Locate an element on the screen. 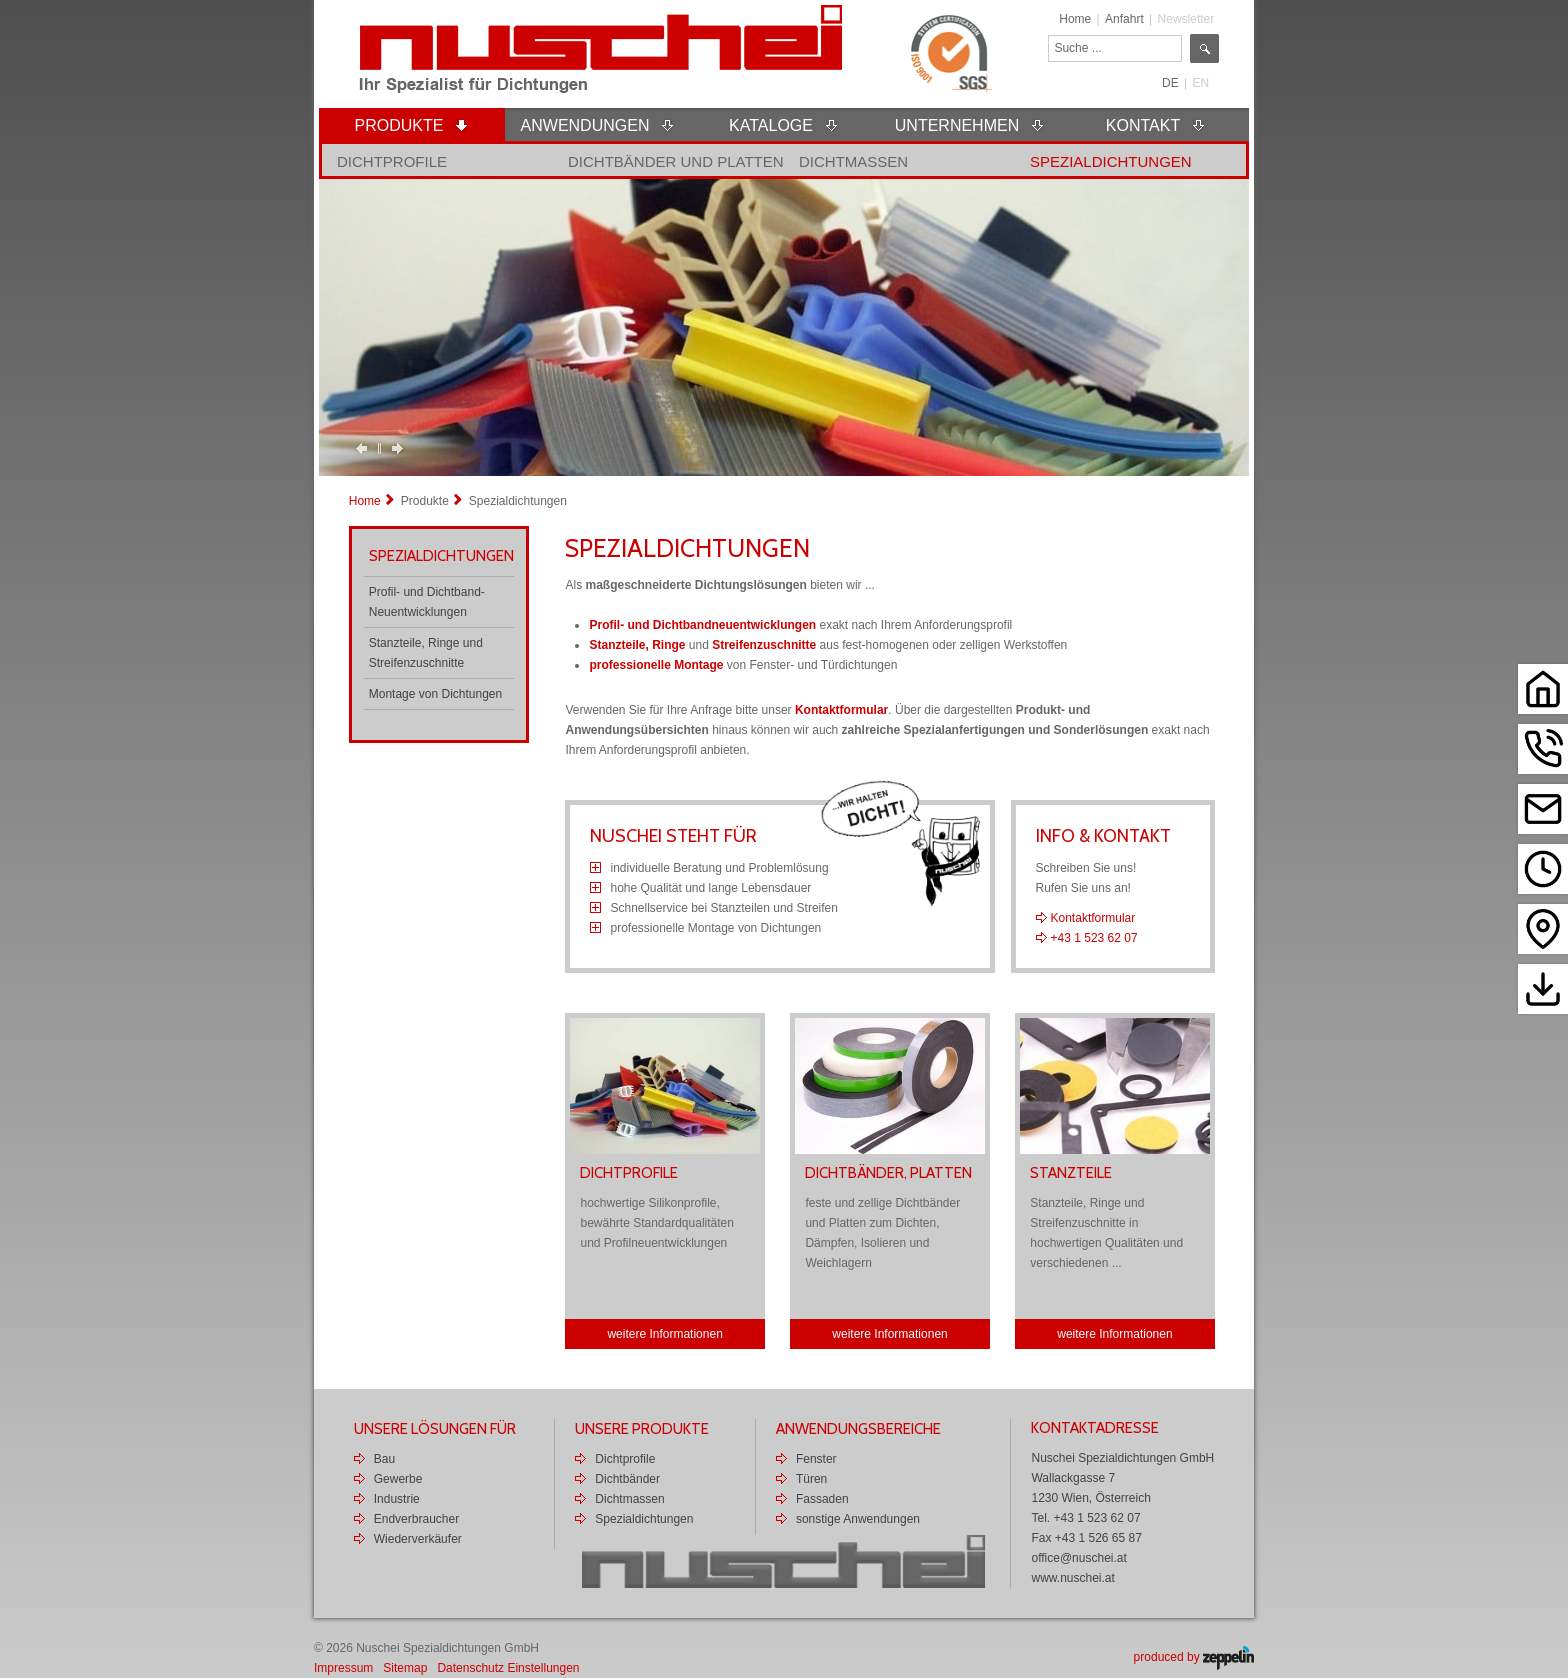  Fassaden is located at coordinates (822, 1499).